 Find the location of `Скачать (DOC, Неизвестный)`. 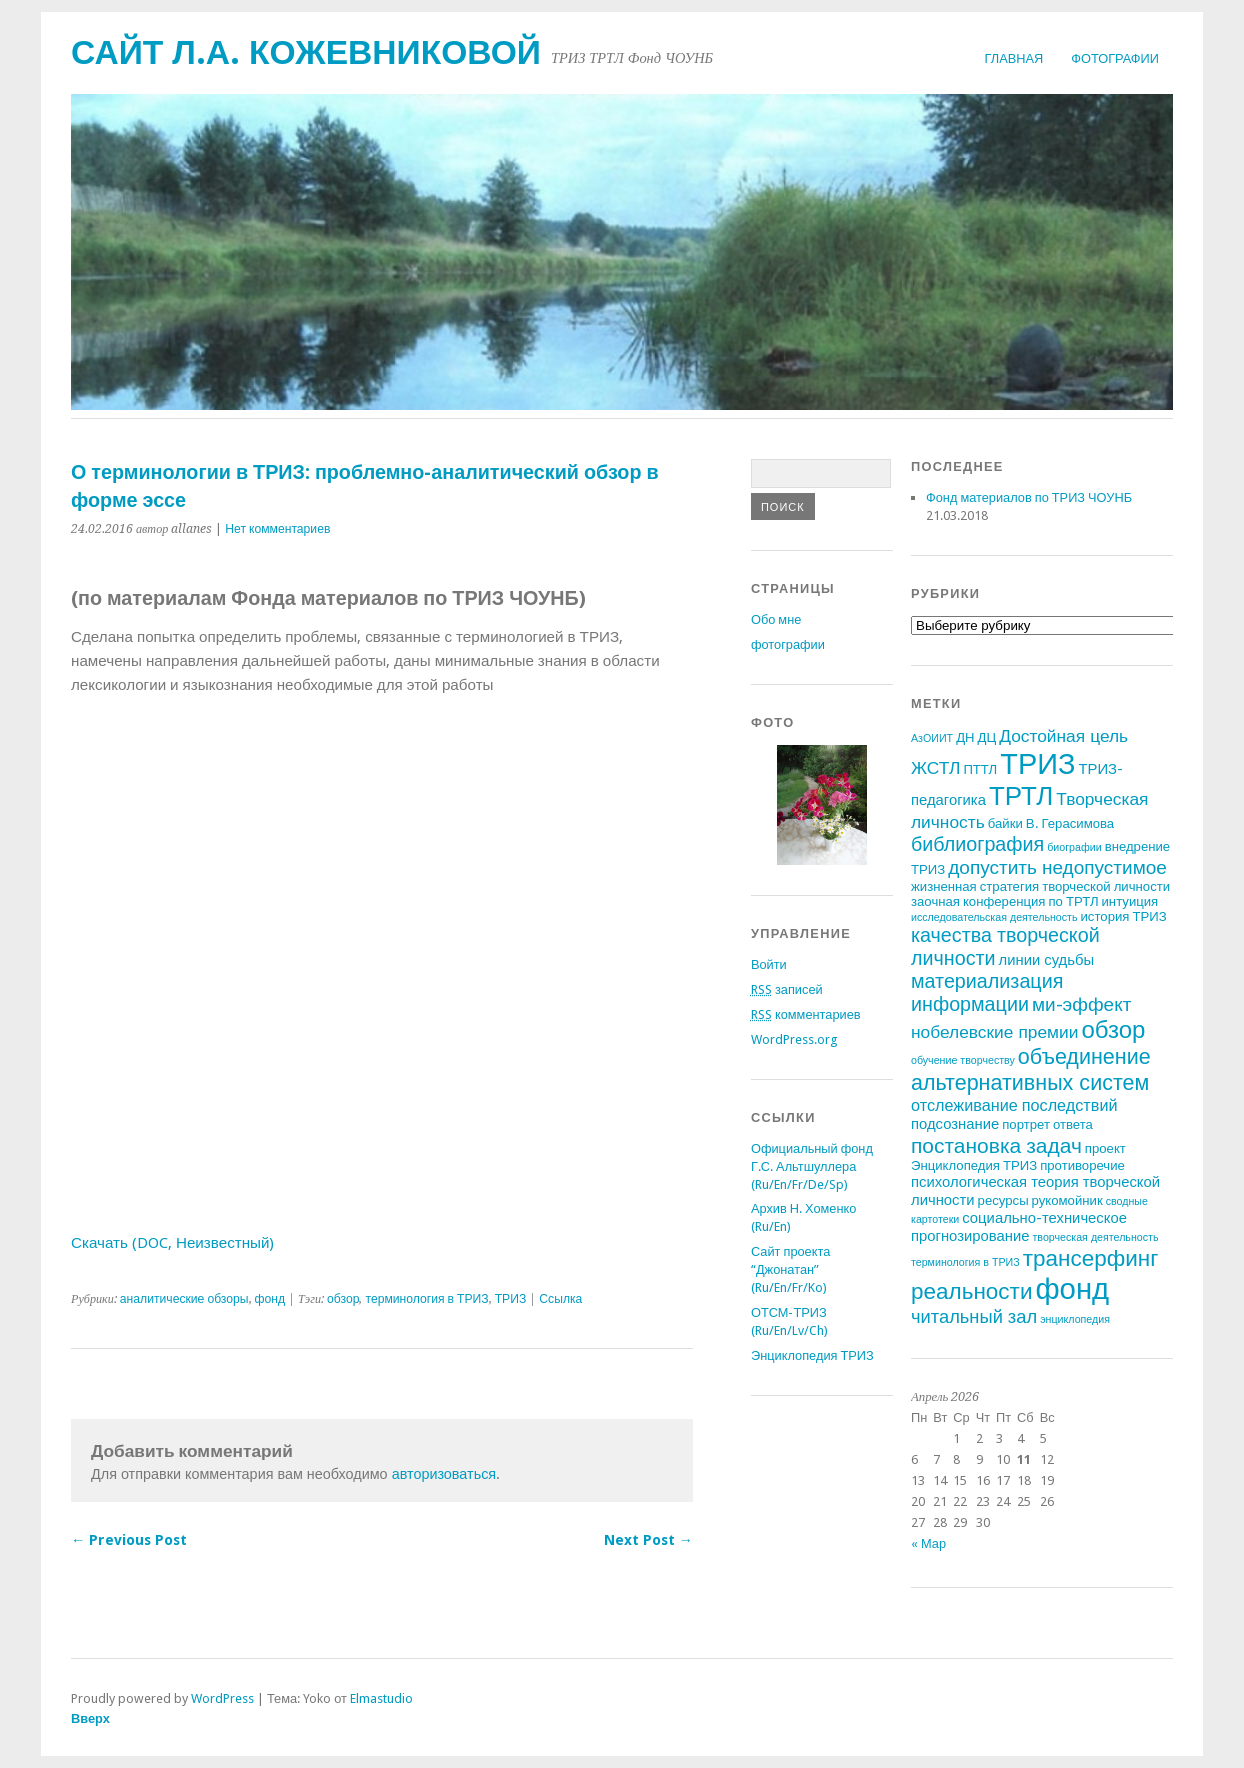

Скачать (DOC, Неизвестный) is located at coordinates (173, 1243).